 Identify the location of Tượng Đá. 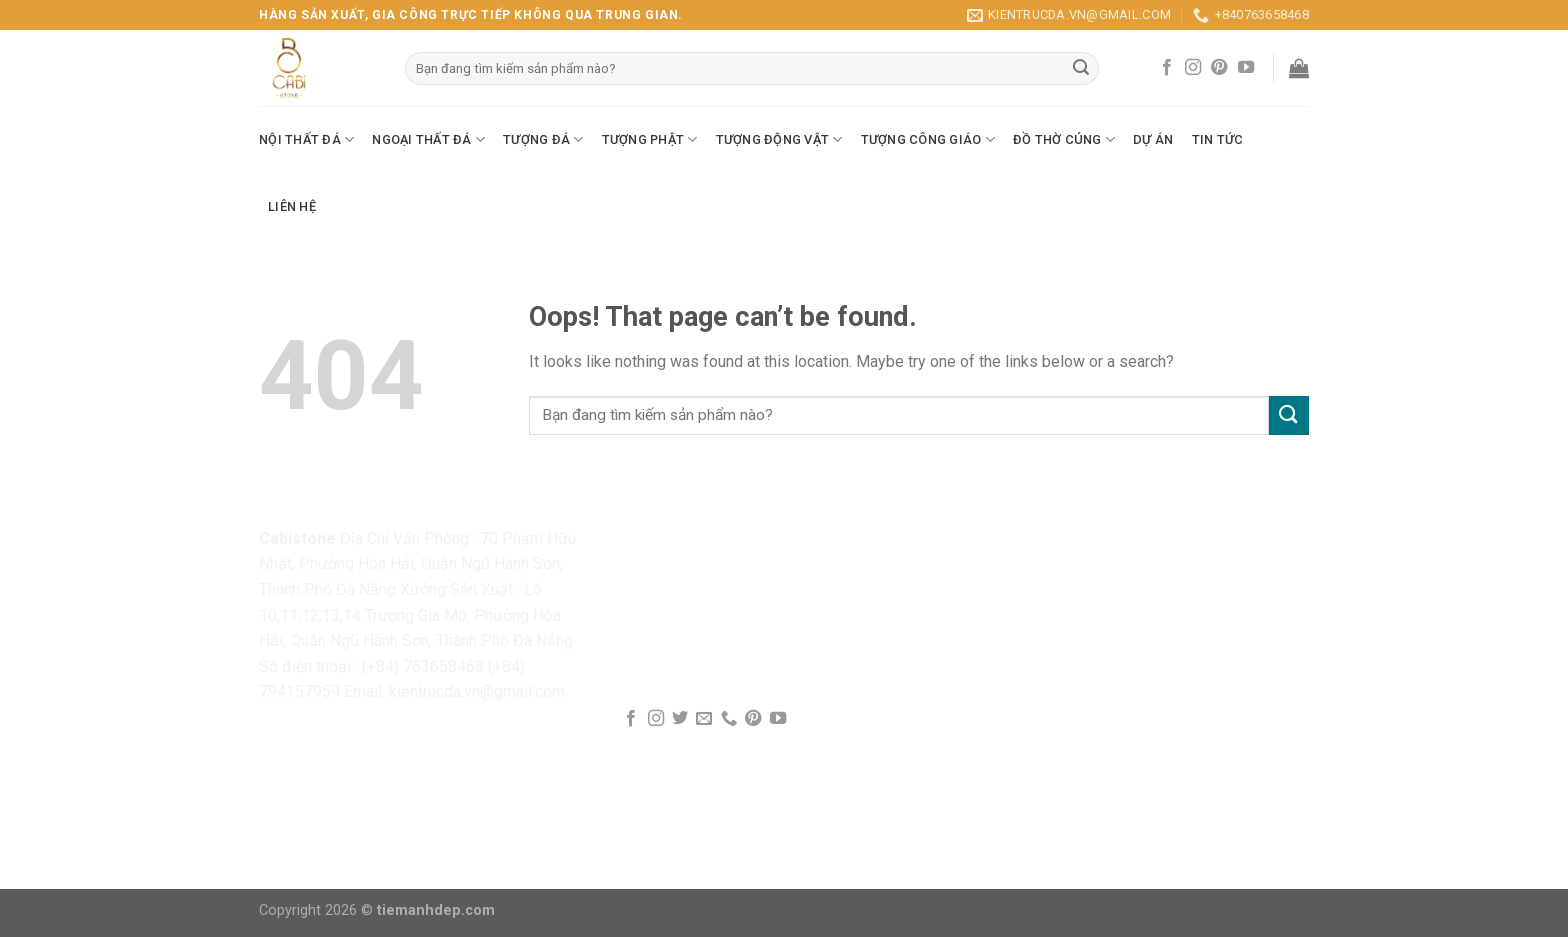
(543, 139).